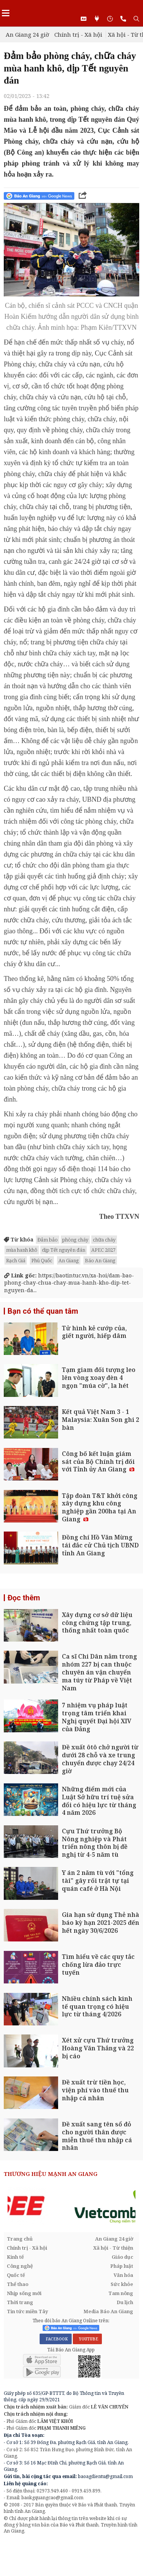 The image size is (143, 2576). What do you see at coordinates (104, 1239) in the screenshot?
I see `chữa cháy` at bounding box center [104, 1239].